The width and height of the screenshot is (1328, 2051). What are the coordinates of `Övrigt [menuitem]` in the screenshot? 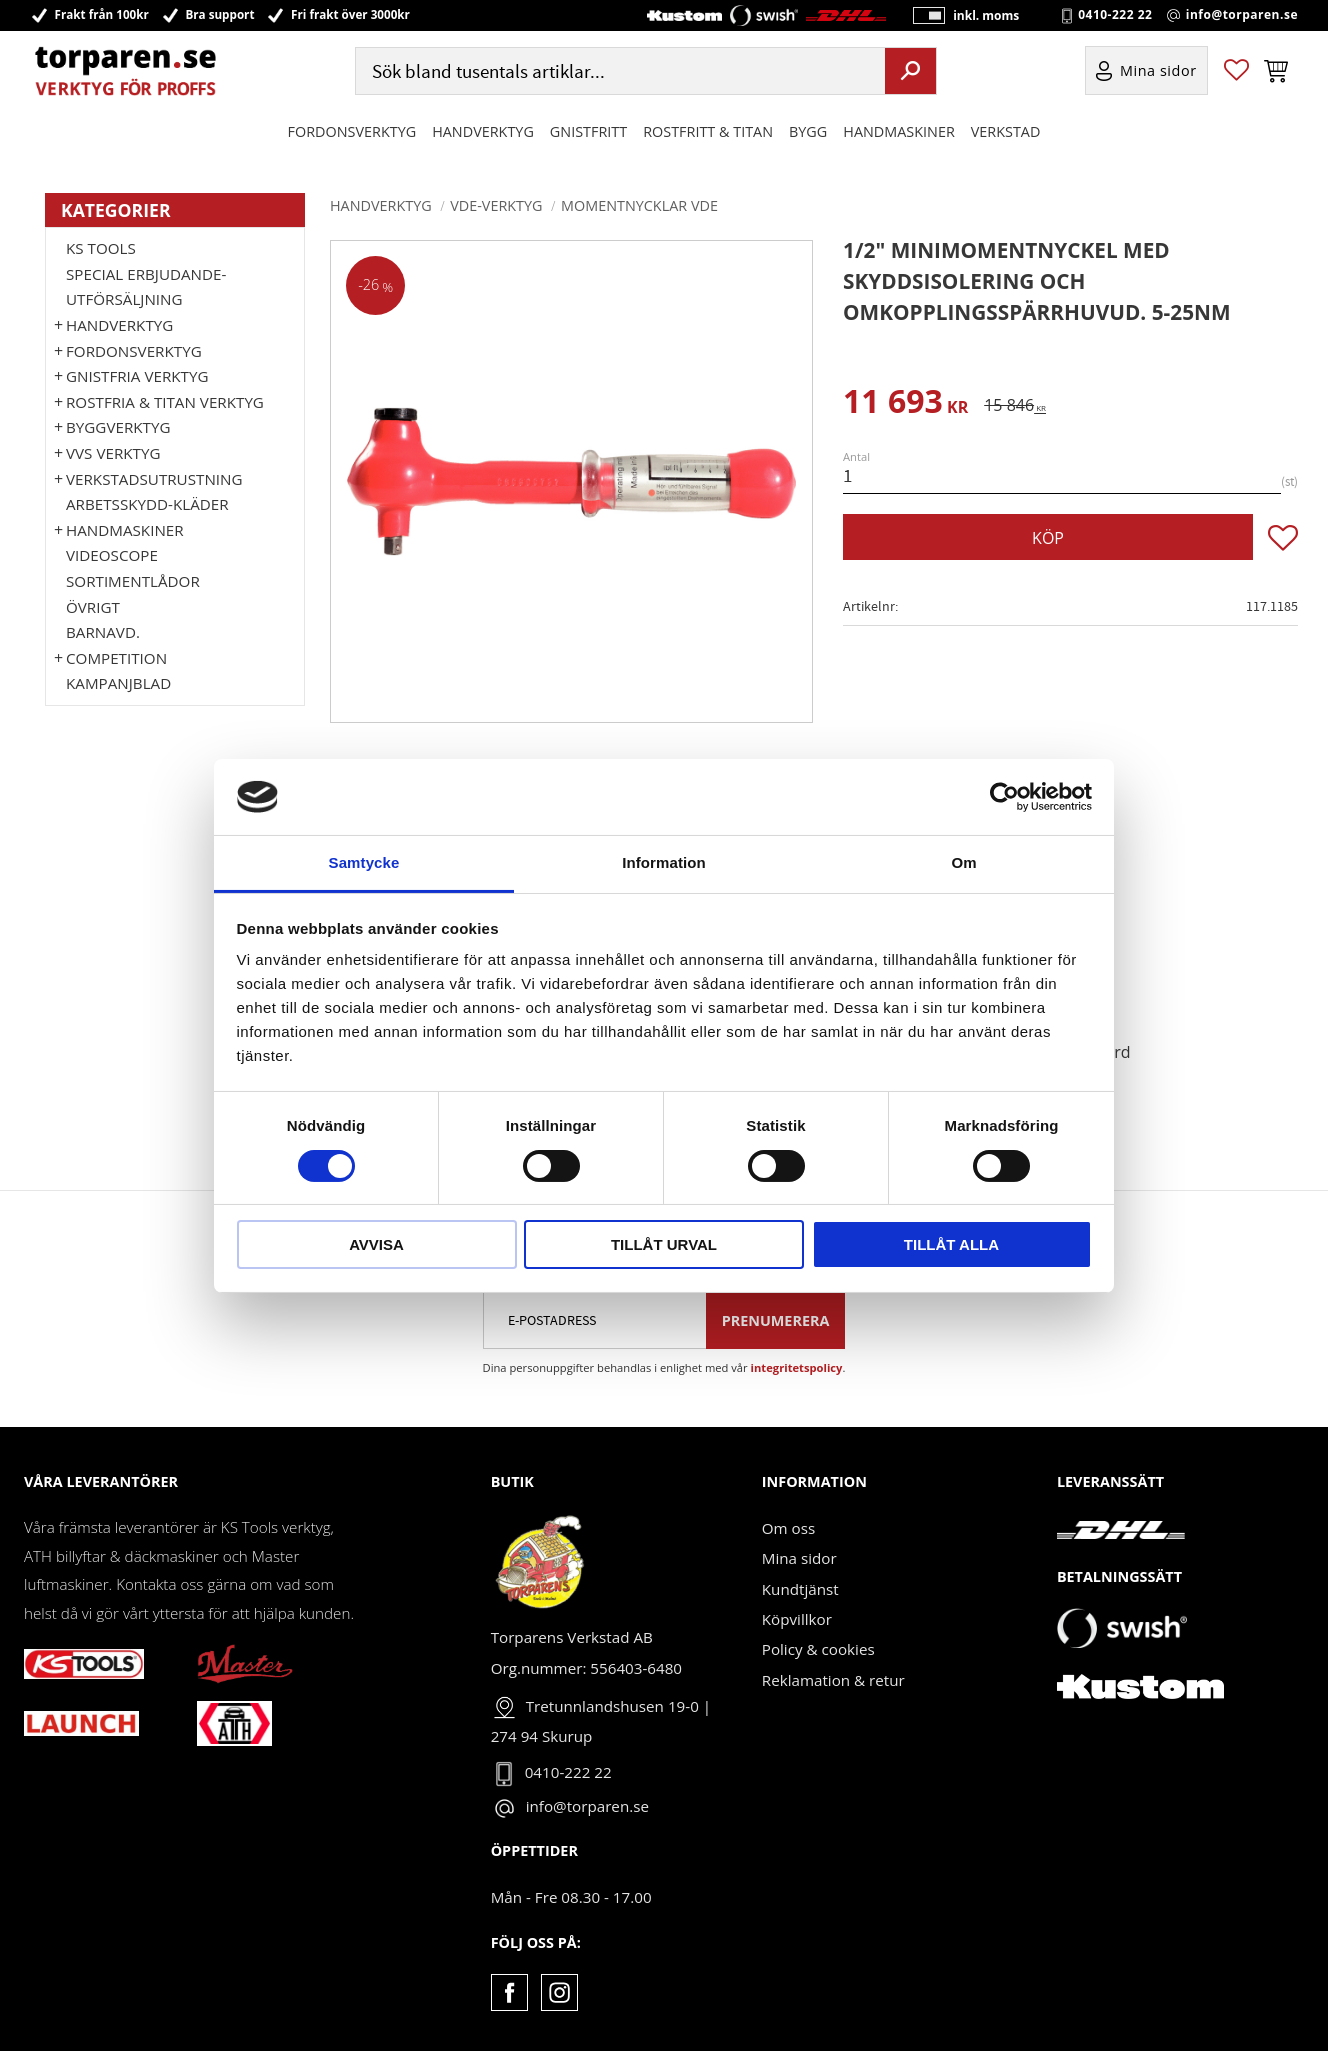 It's located at (93, 607).